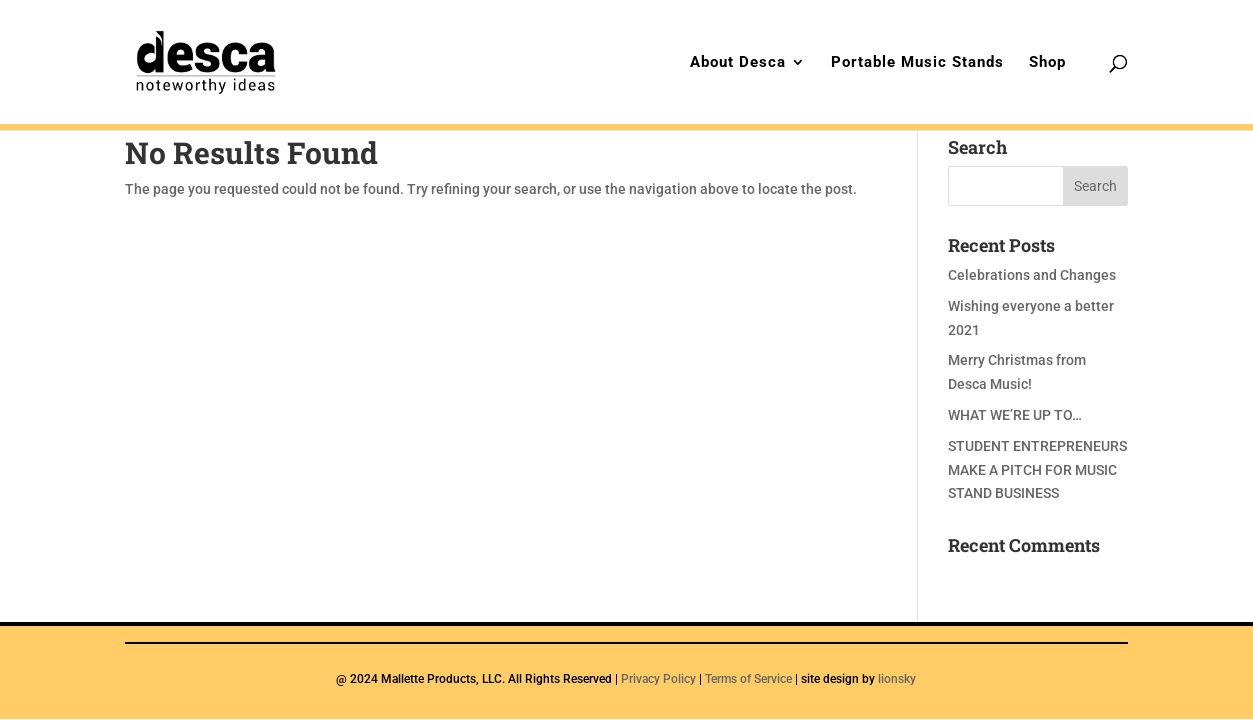 This screenshot has width=1253, height=720. What do you see at coordinates (748, 679) in the screenshot?
I see `Terms of Service` at bounding box center [748, 679].